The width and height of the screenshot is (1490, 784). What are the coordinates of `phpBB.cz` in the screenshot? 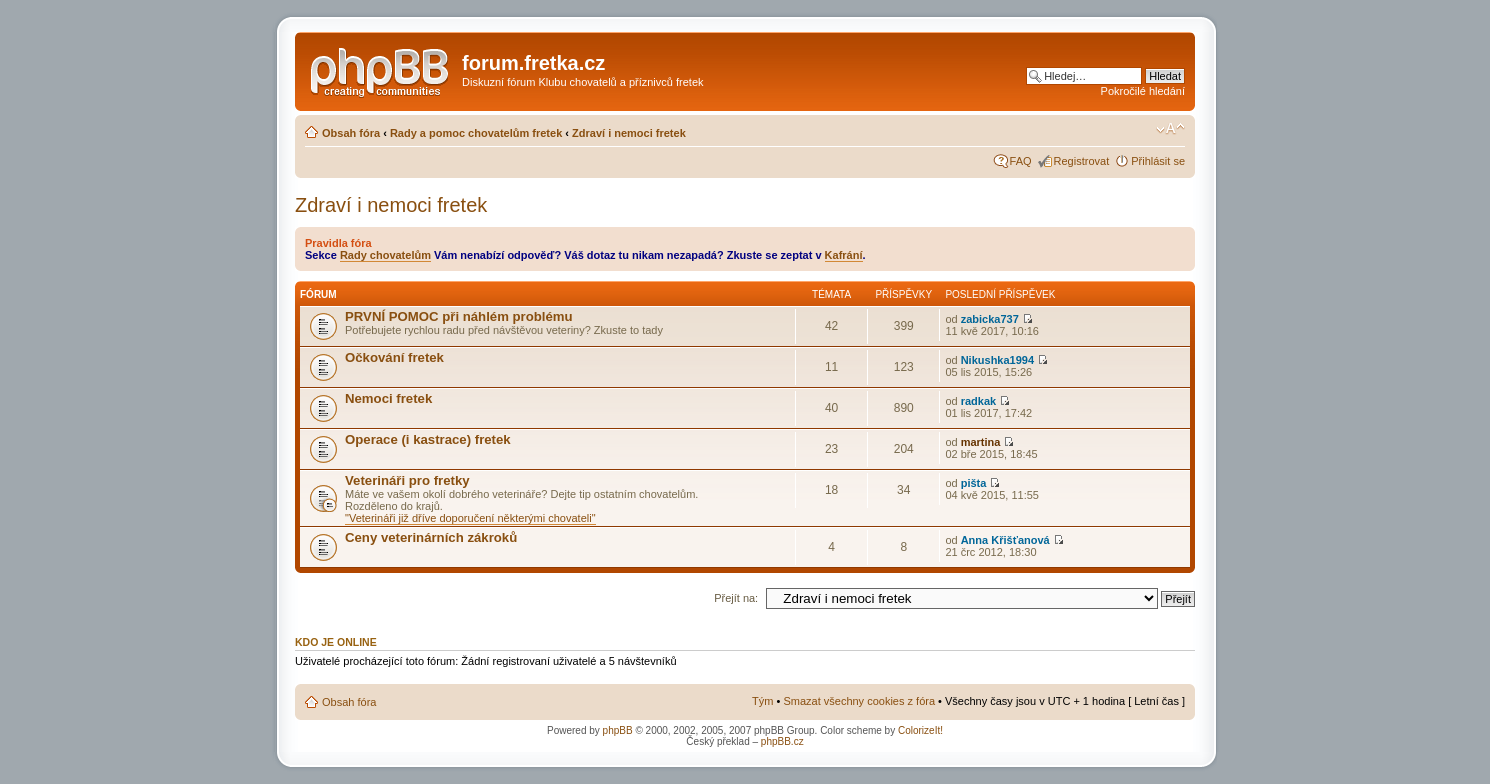 It's located at (782, 741).